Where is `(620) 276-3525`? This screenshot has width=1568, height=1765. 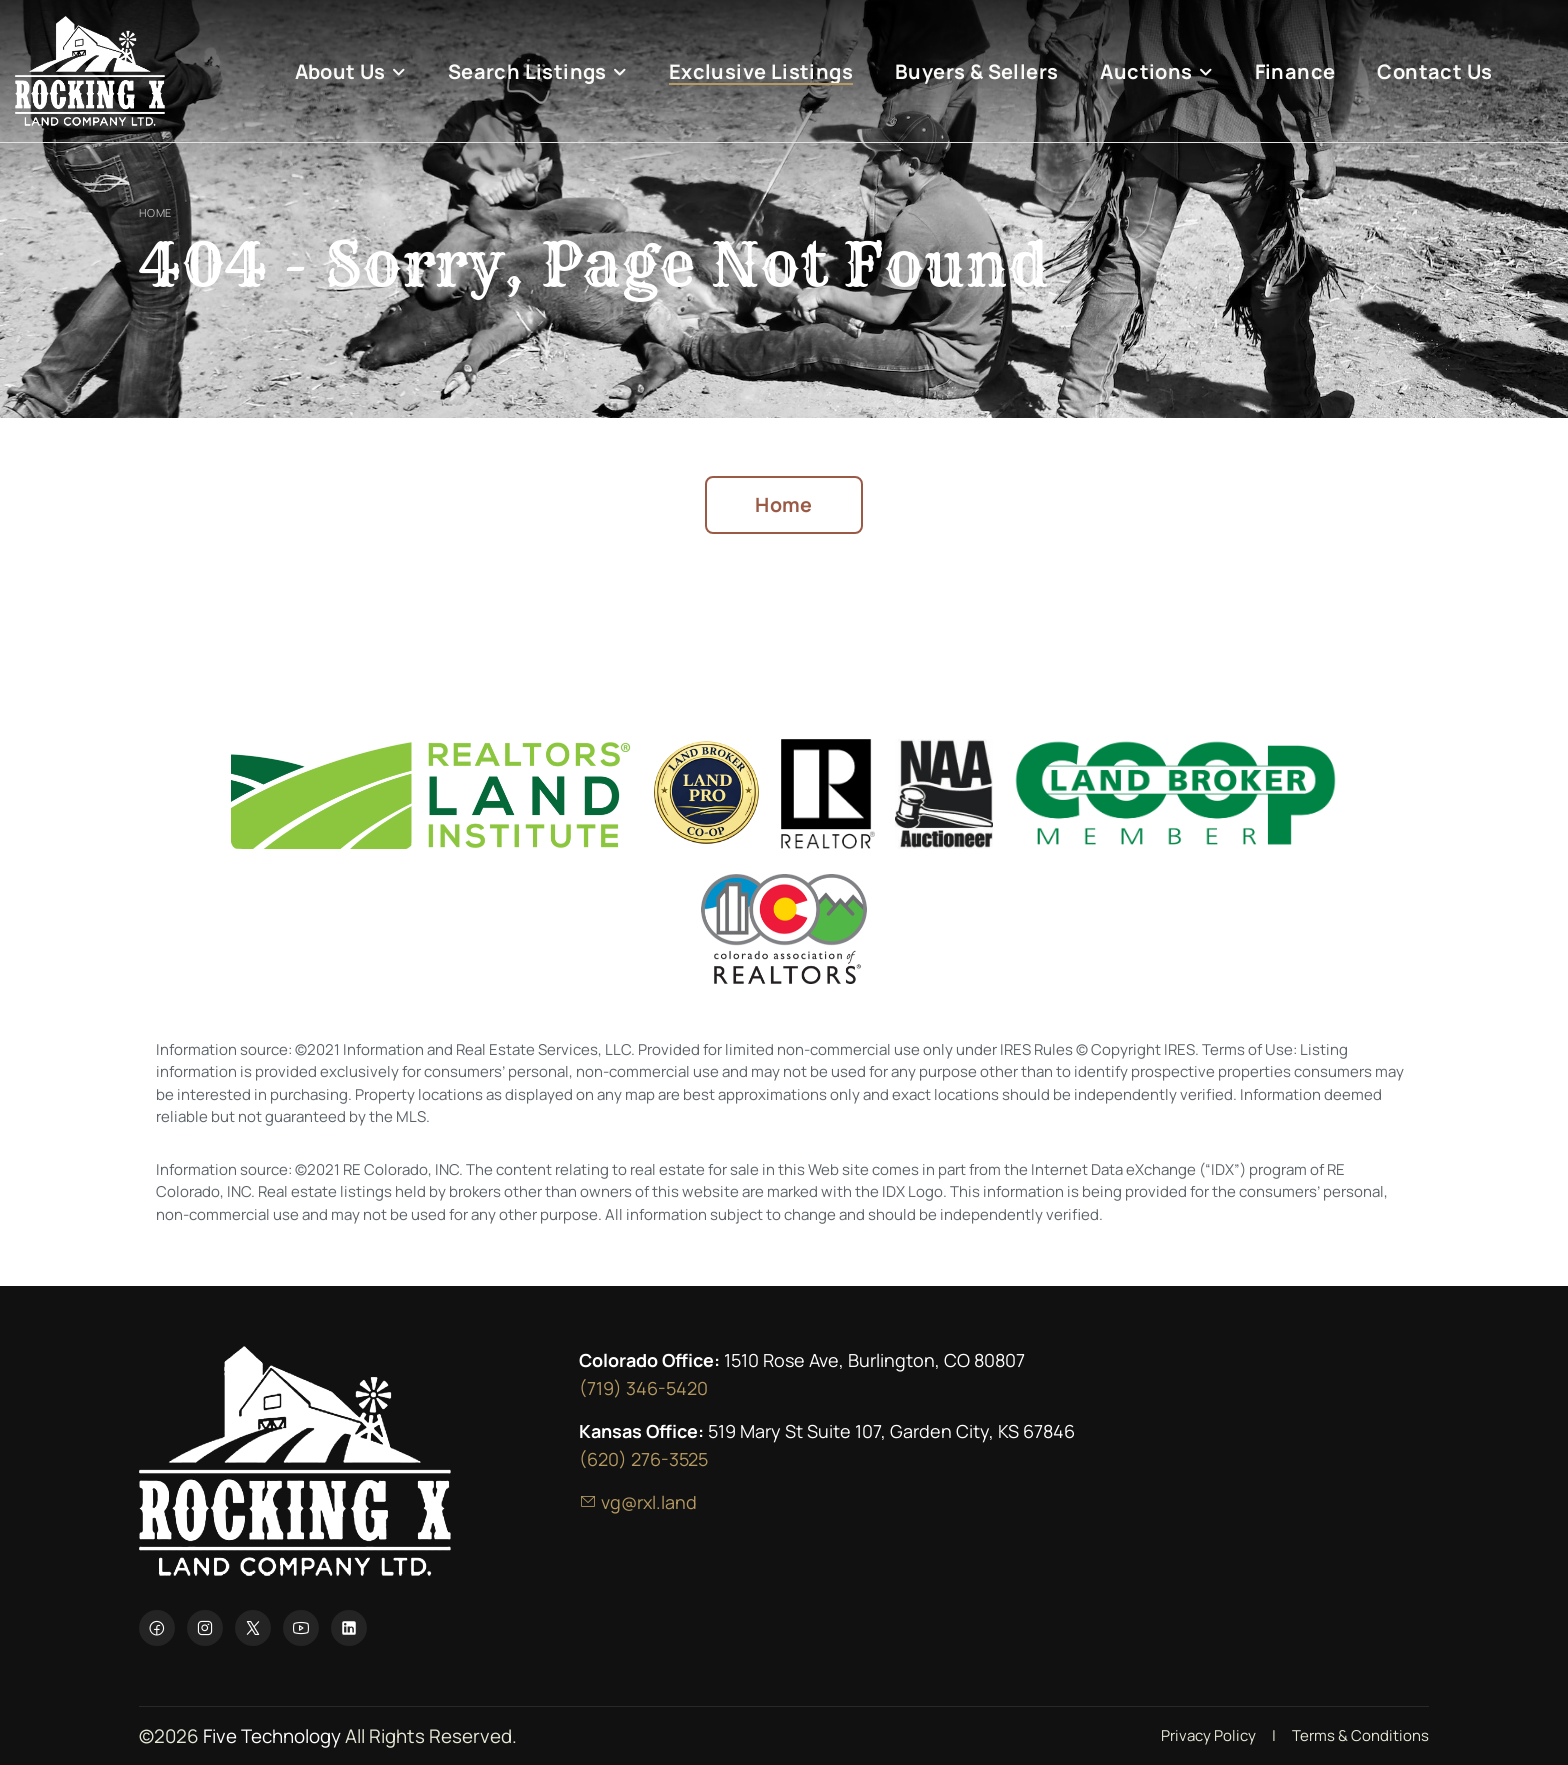 (620) 276-3525 is located at coordinates (643, 1459).